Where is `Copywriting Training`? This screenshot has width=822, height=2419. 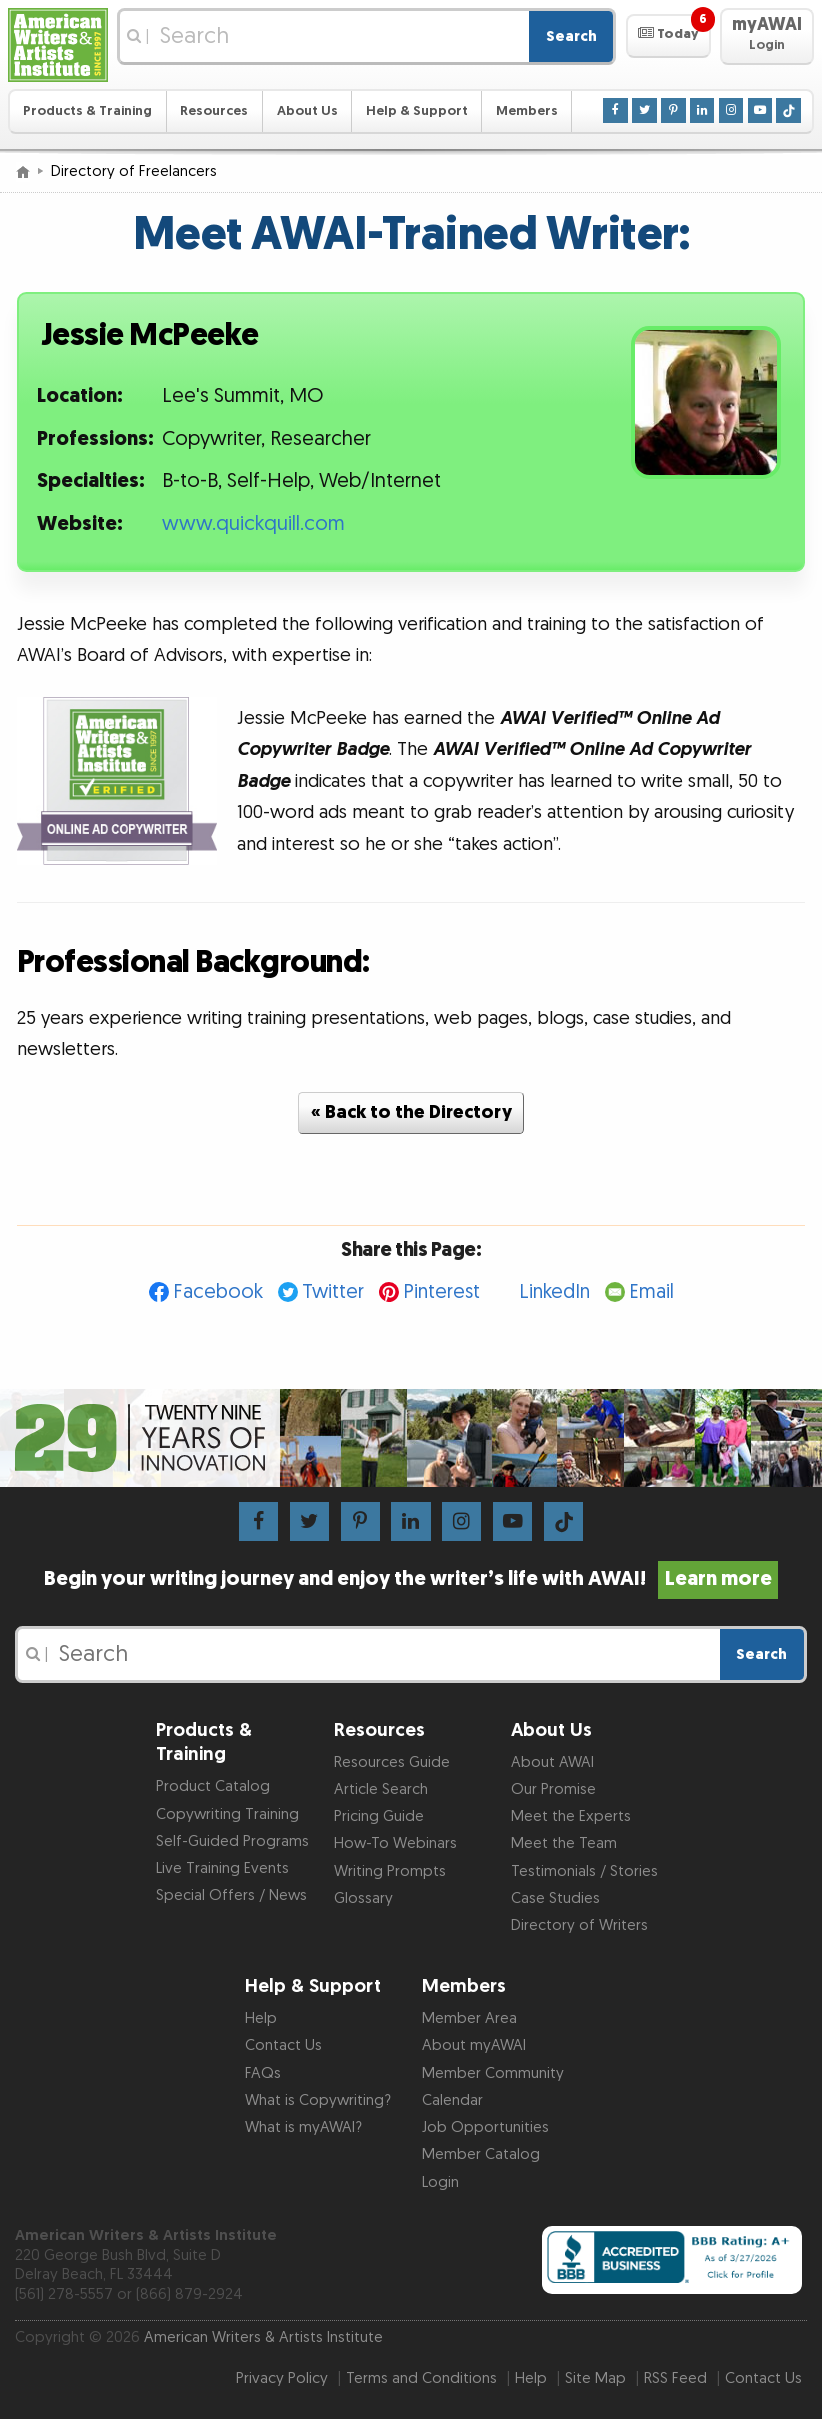
Copywriting Training is located at coordinates (227, 1814).